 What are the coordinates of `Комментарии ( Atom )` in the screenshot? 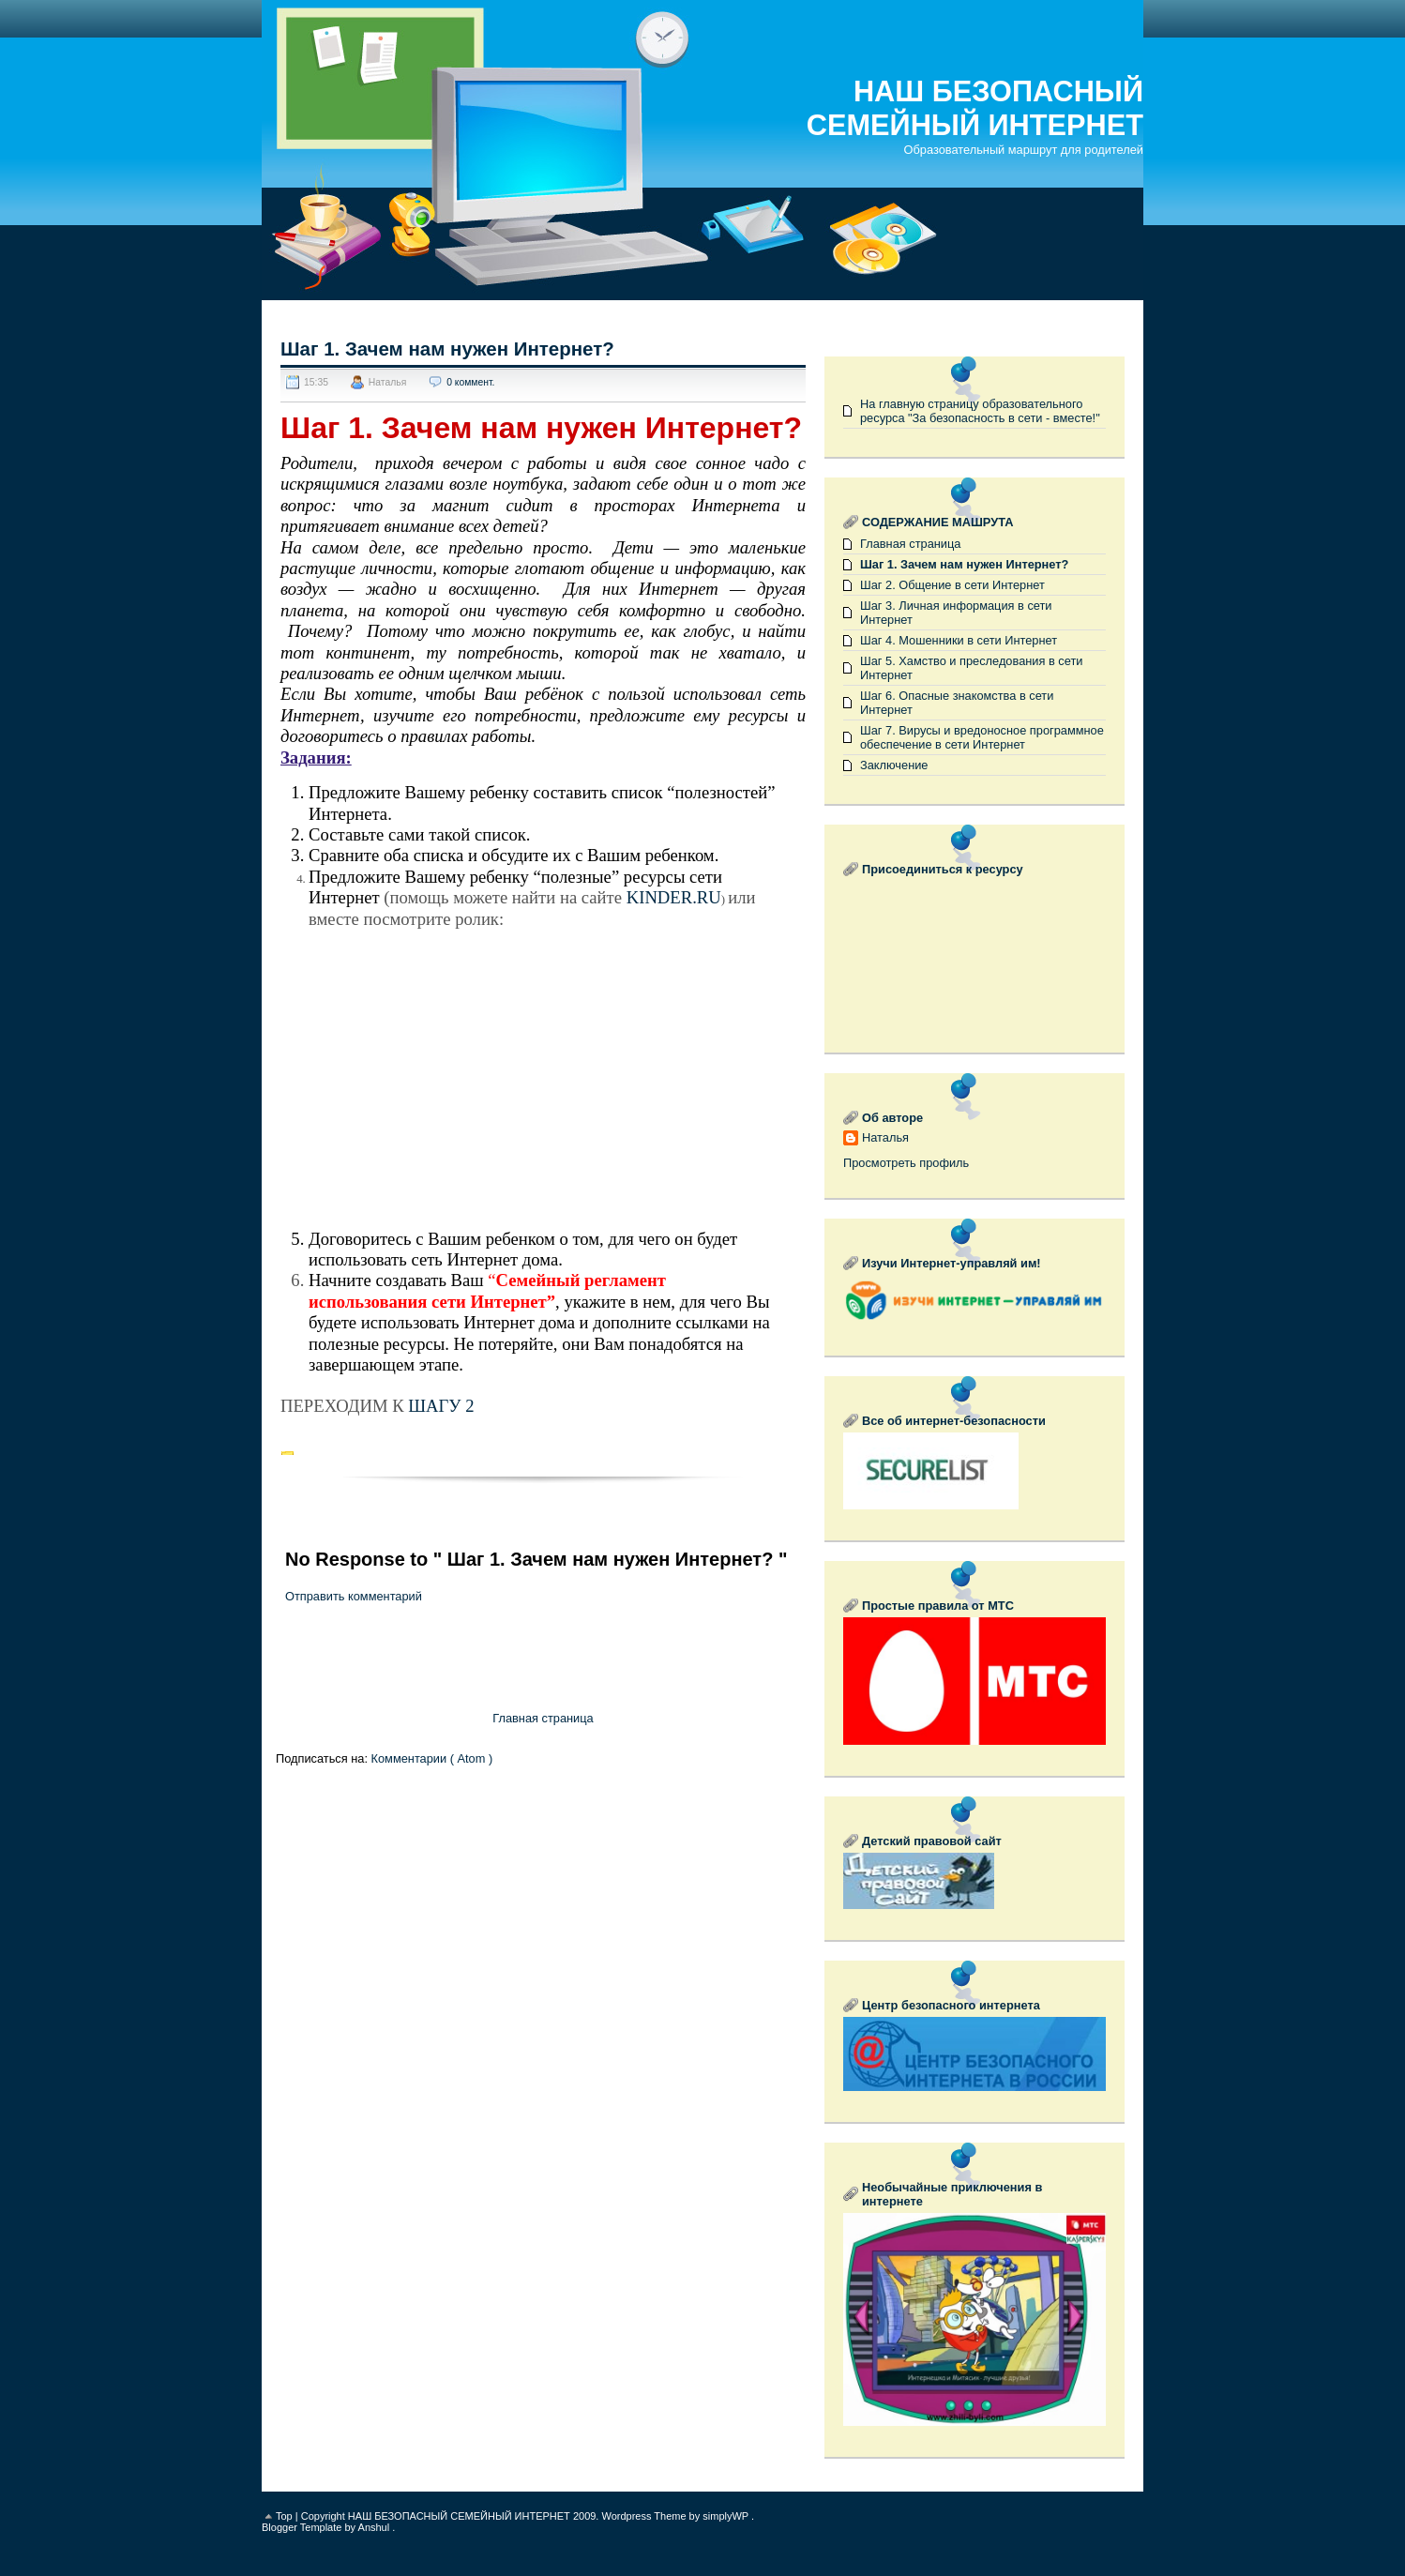 It's located at (432, 1758).